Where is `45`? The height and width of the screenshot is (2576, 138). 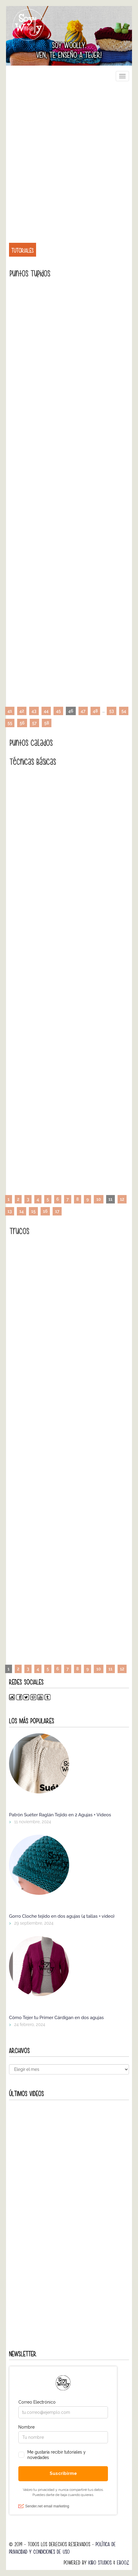
45 is located at coordinates (58, 711).